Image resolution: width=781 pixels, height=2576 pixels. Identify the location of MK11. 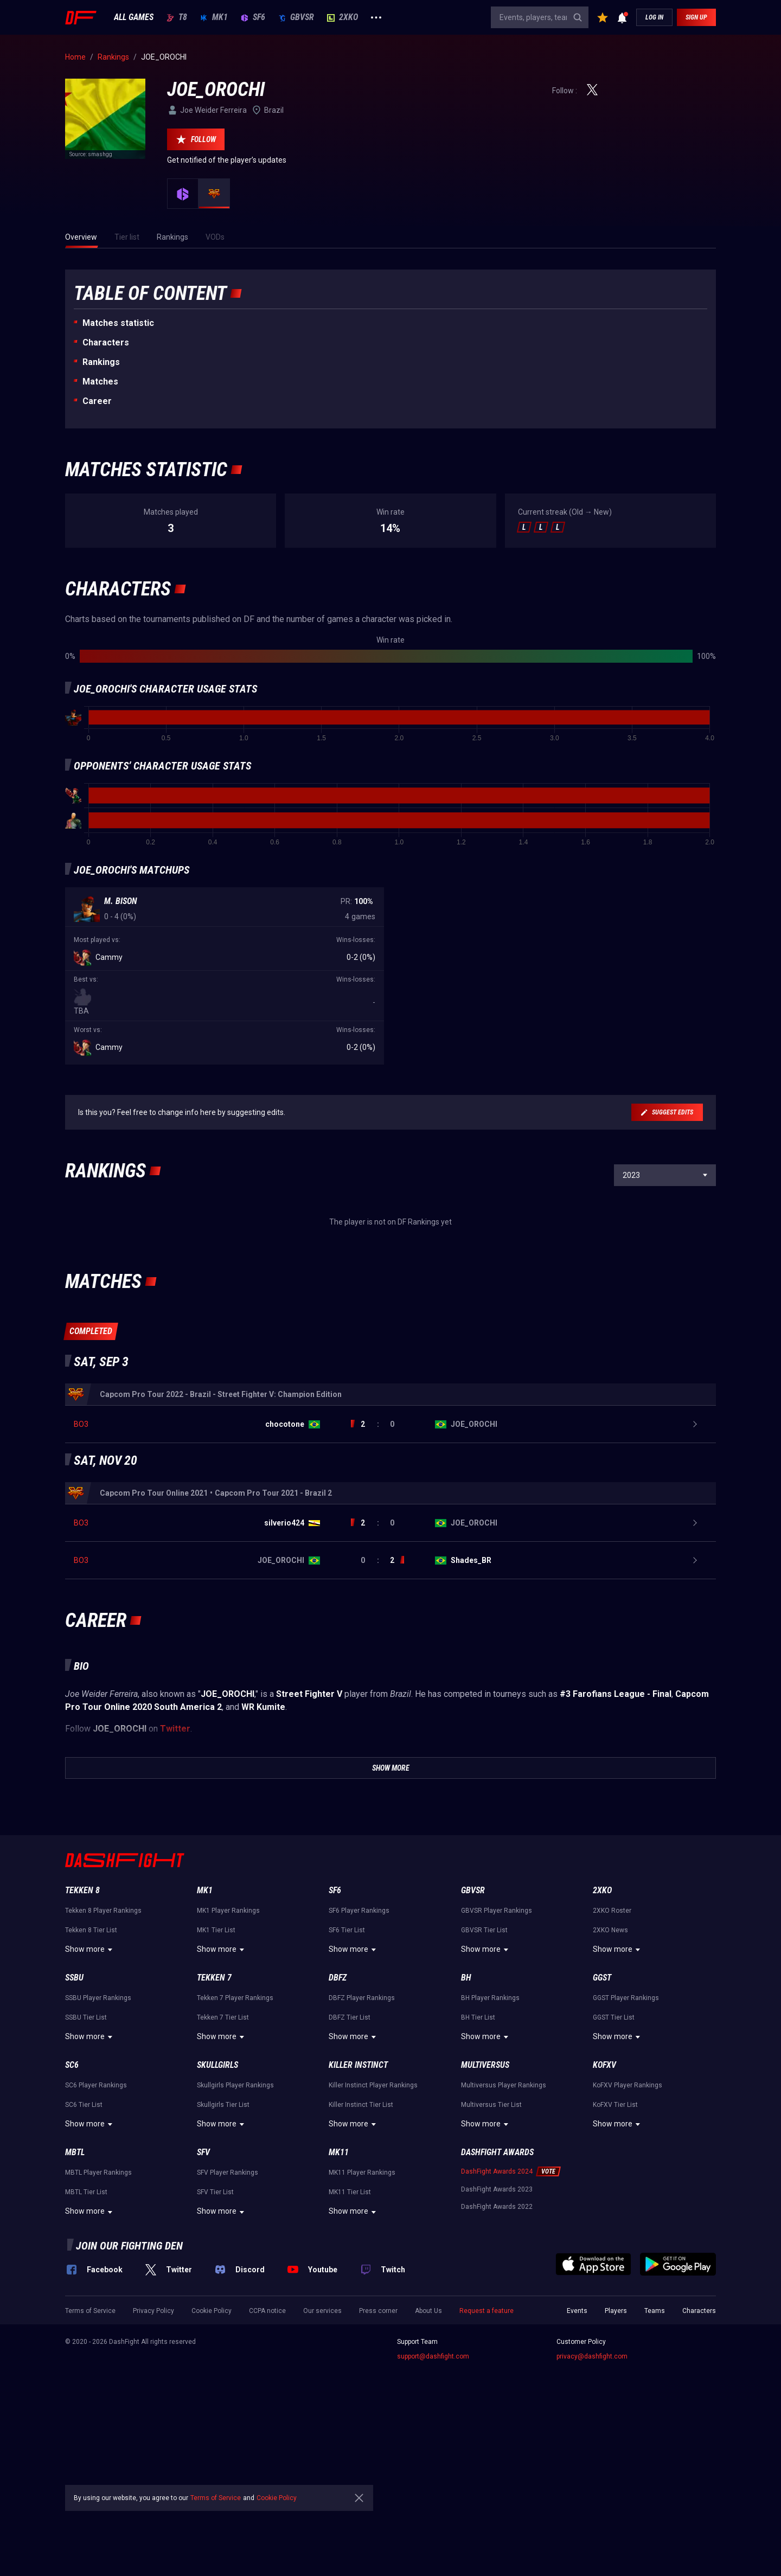
(339, 2302).